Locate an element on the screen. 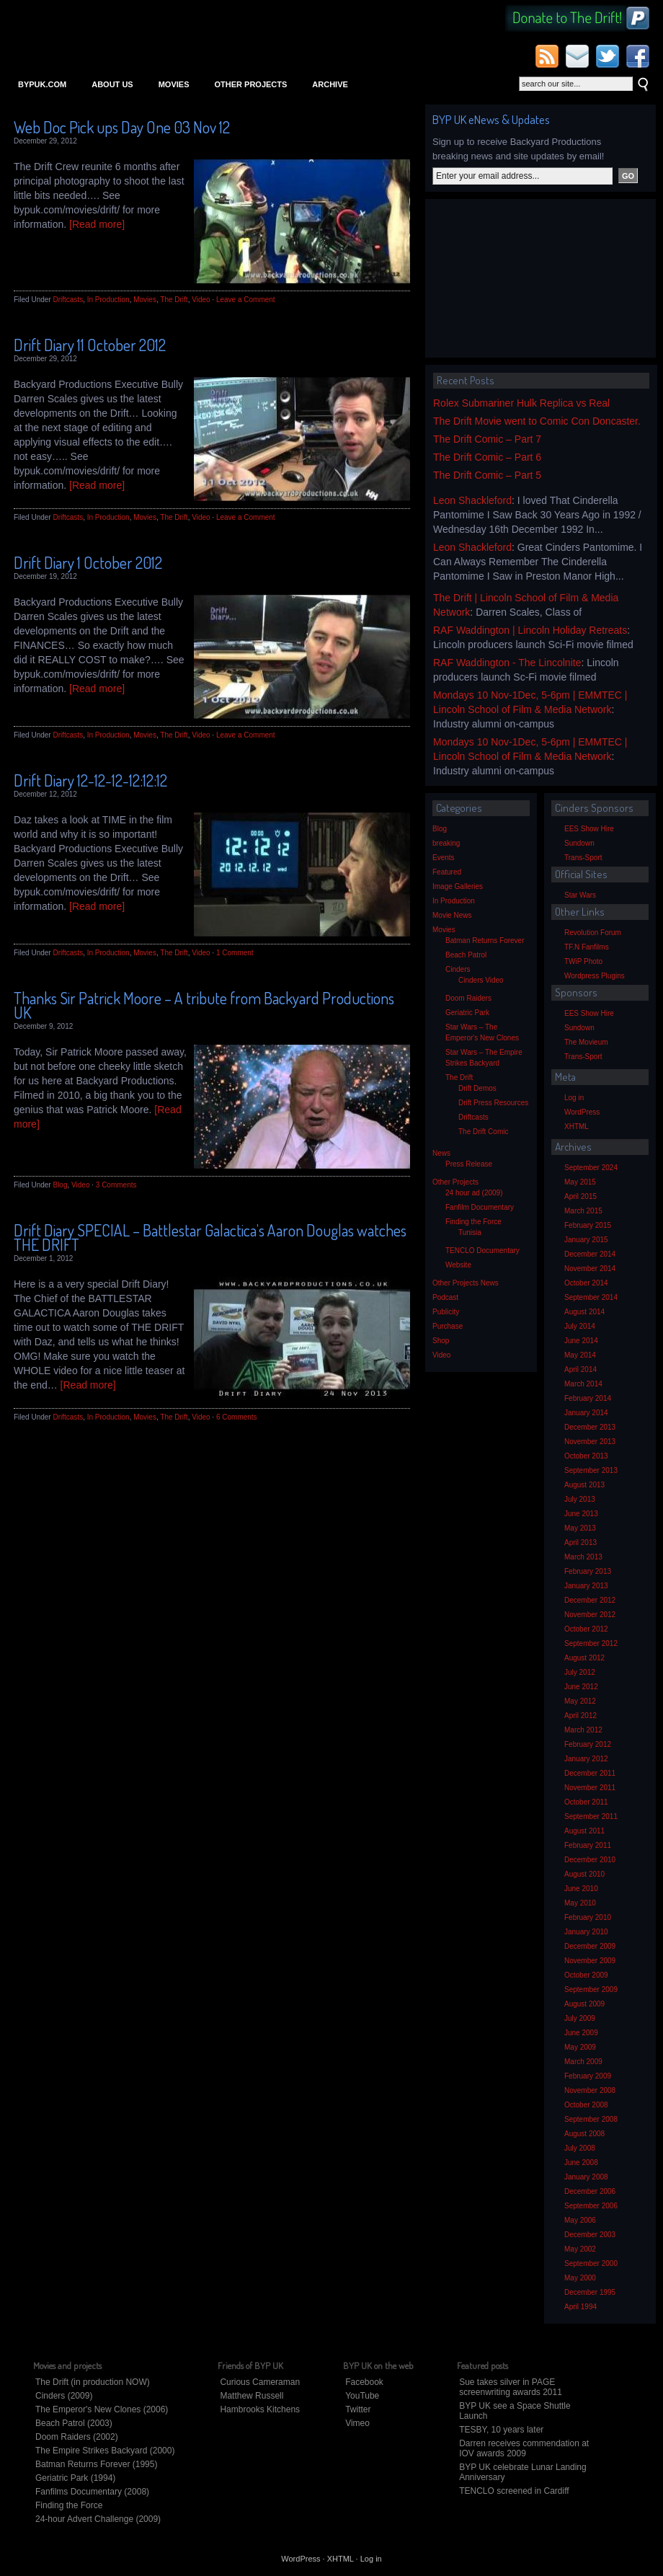  March 2014 is located at coordinates (583, 1384).